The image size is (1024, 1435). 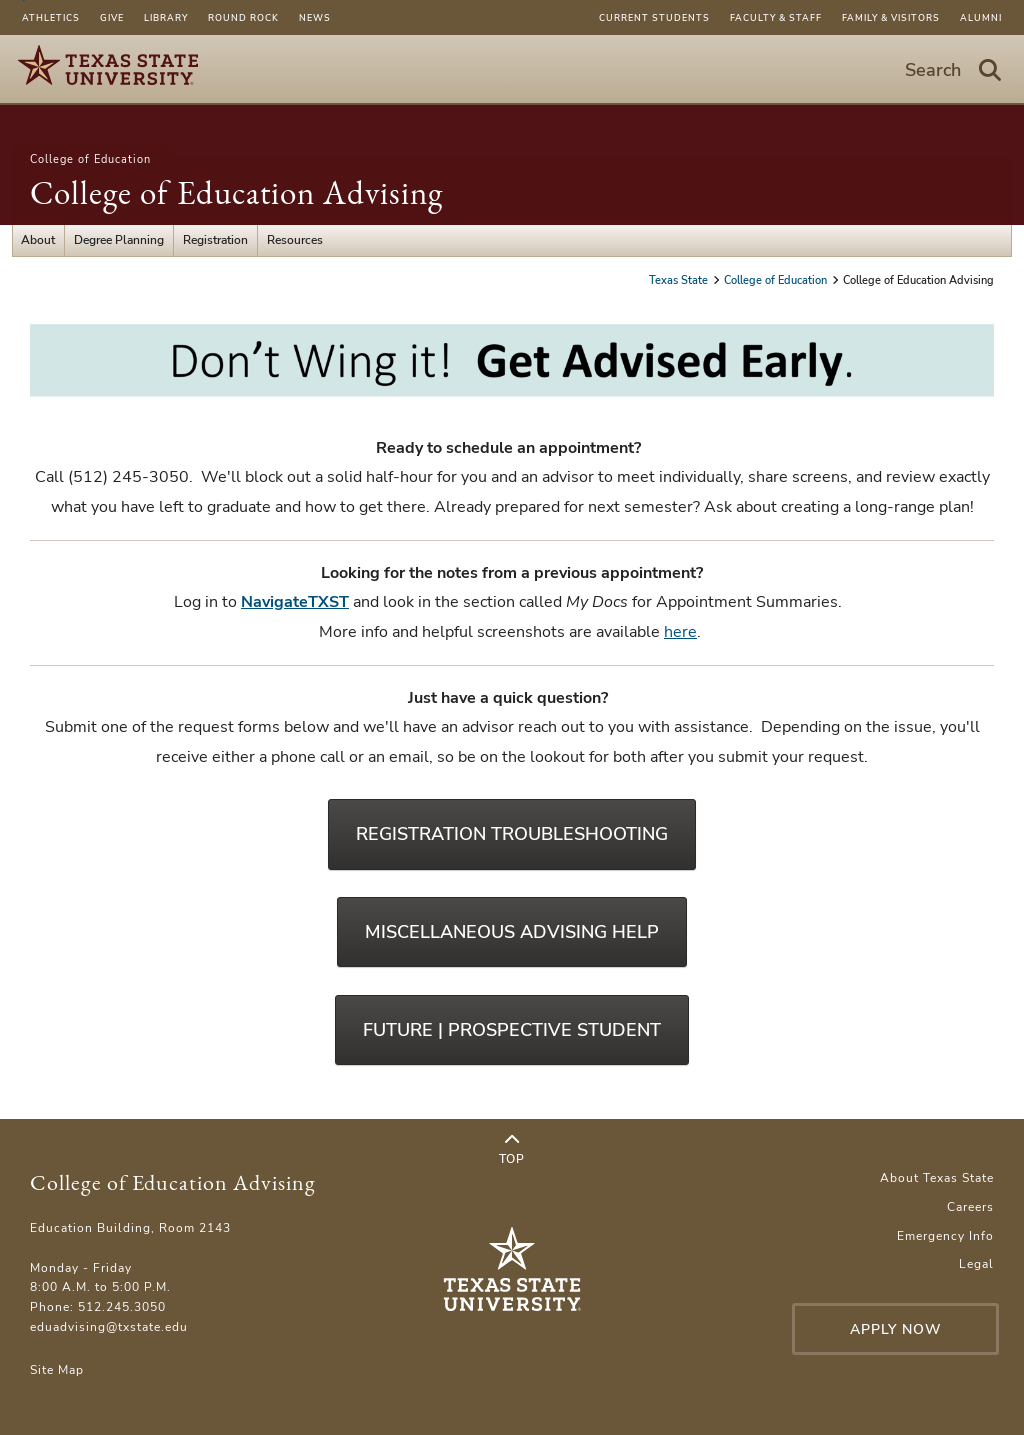 What do you see at coordinates (236, 192) in the screenshot?
I see `College of Education Advising` at bounding box center [236, 192].